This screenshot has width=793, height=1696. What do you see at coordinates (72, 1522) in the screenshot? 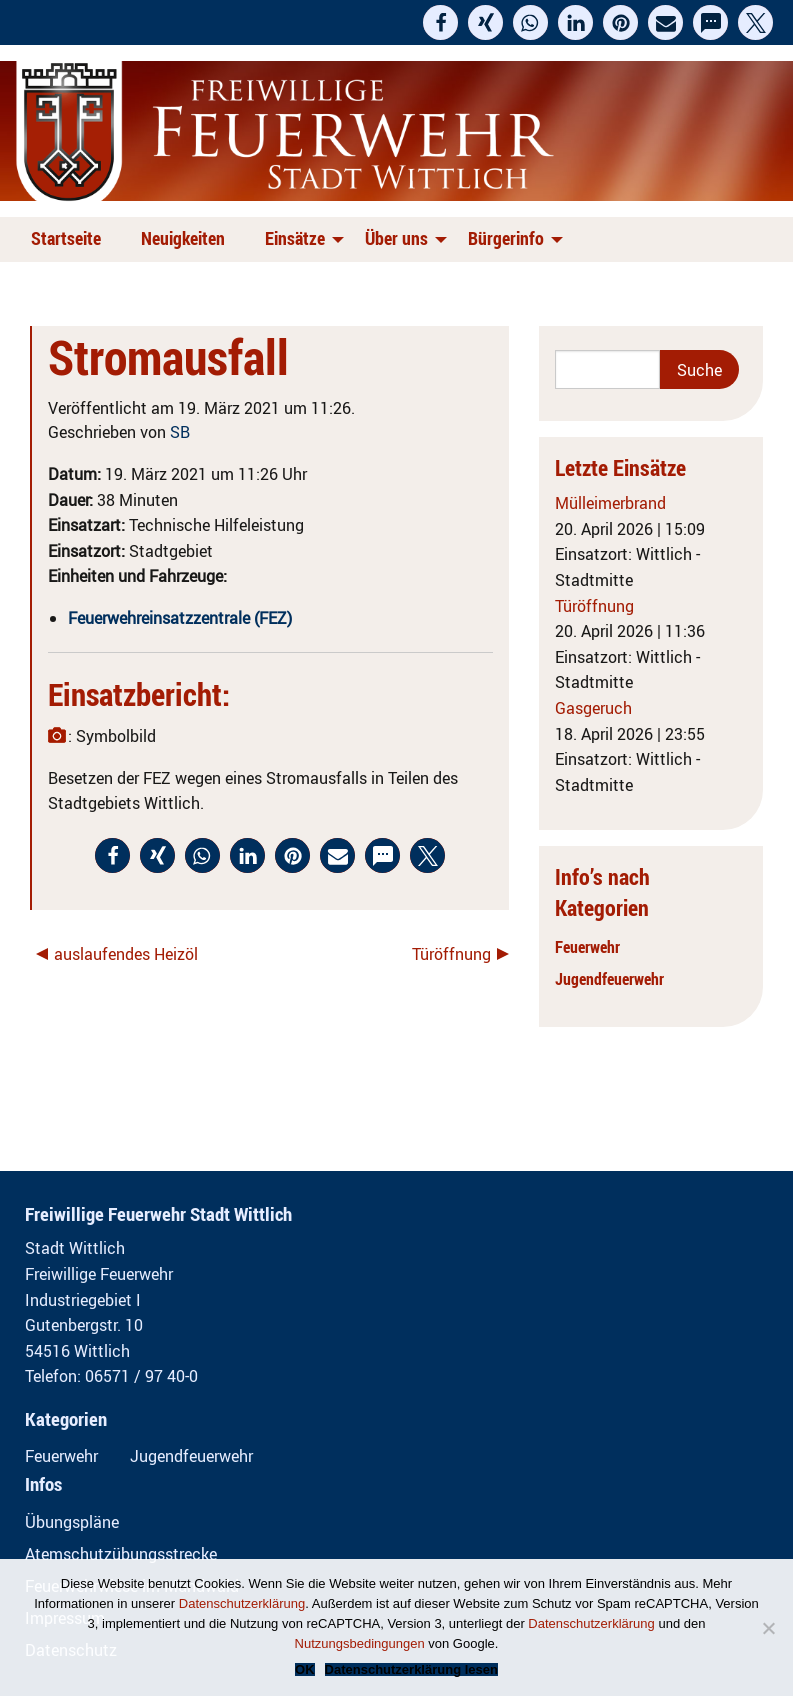
I see `Übungspläne` at bounding box center [72, 1522].